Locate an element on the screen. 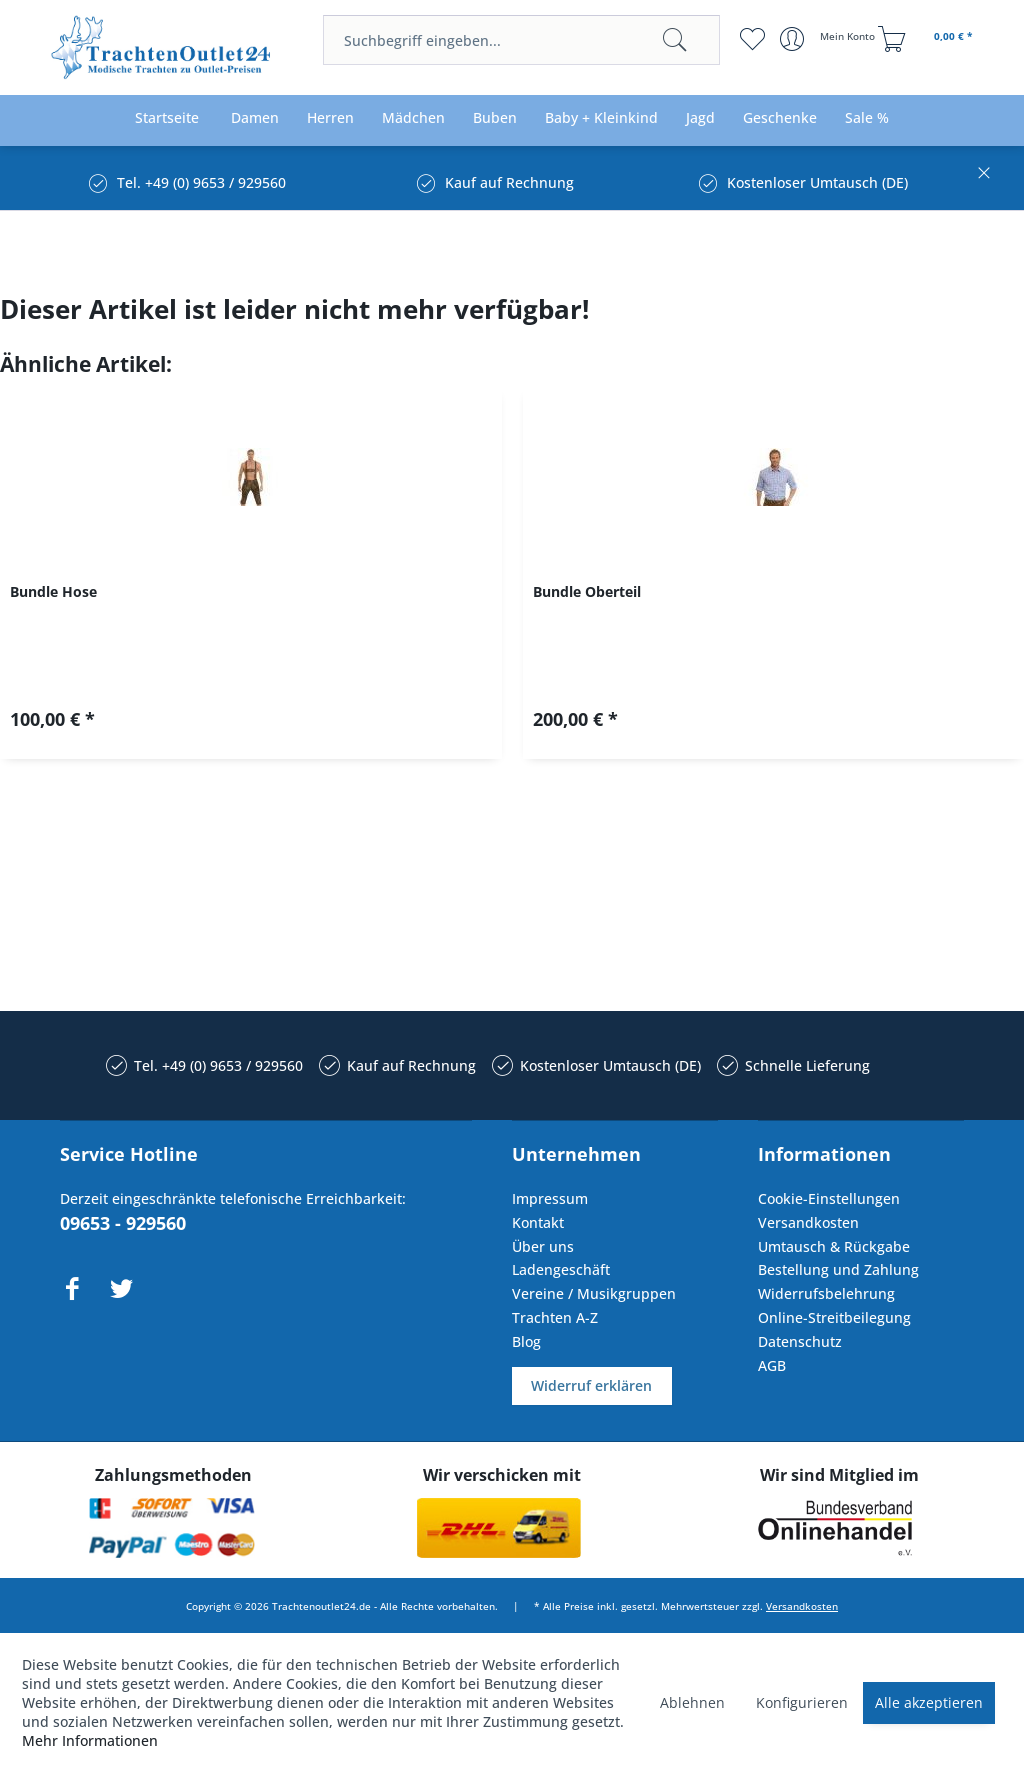 This screenshot has width=1024, height=1772. Datenschutz is located at coordinates (800, 1341).